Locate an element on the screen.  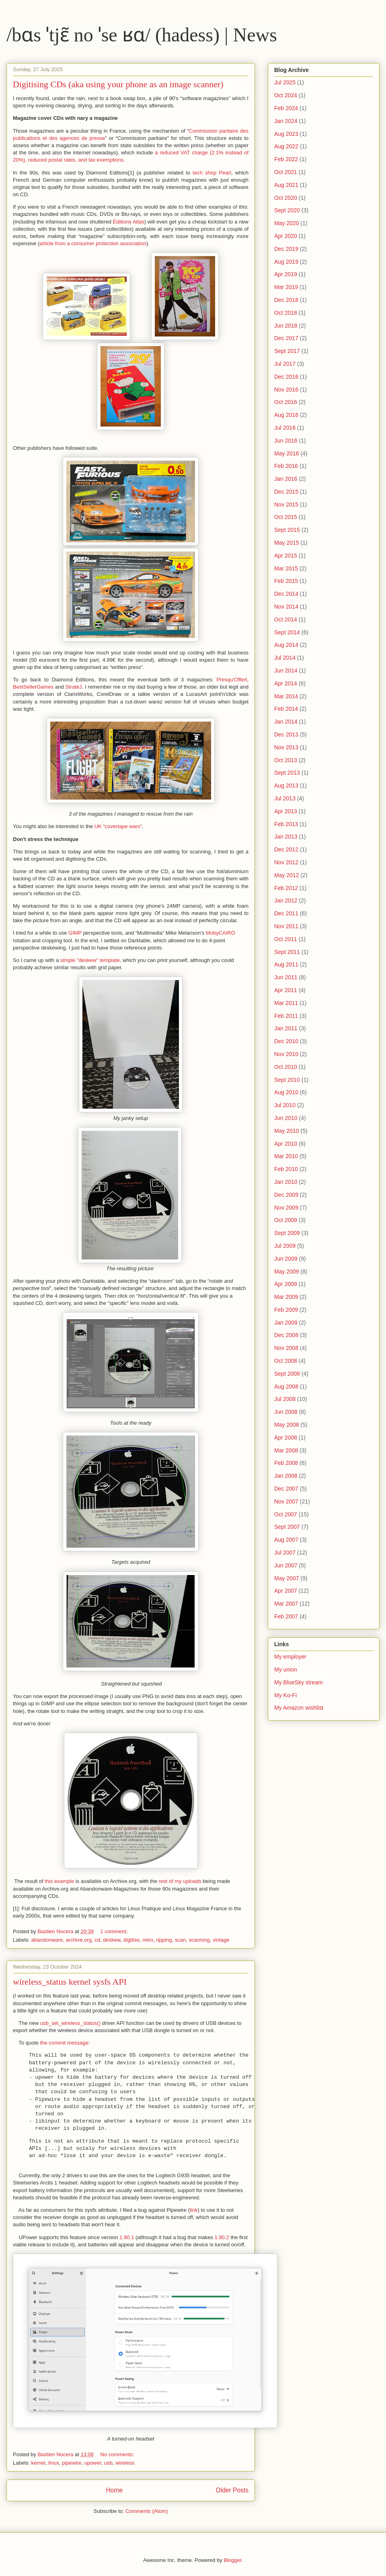
Aug 2023 is located at coordinates (286, 134).